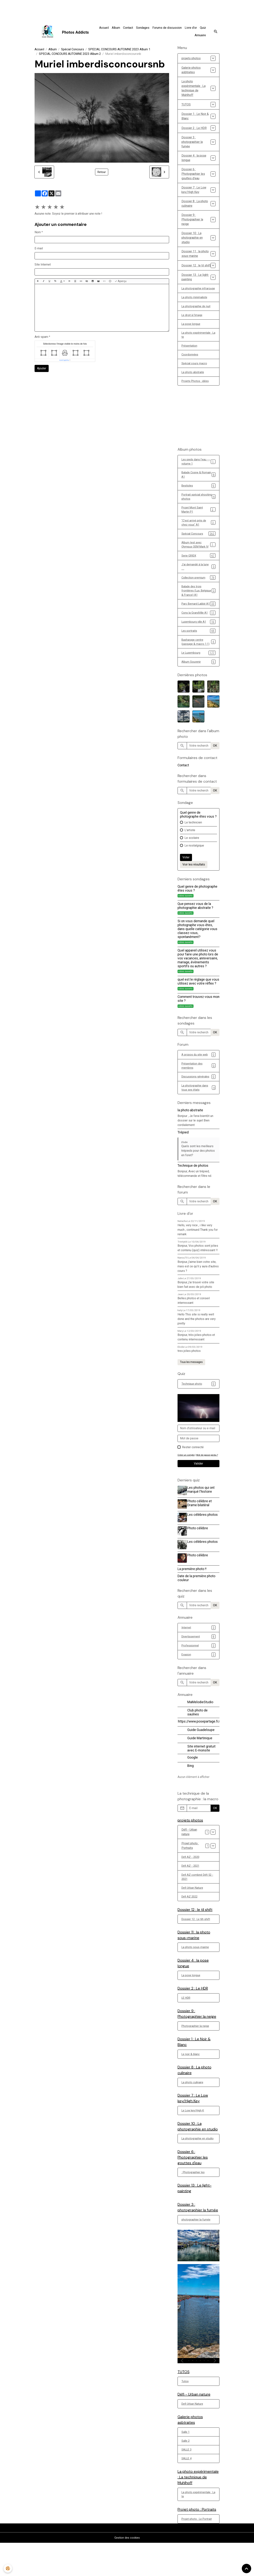 The width and height of the screenshot is (254, 2576). Describe the element at coordinates (198, 690) in the screenshot. I see `Album Souvenir` at that location.